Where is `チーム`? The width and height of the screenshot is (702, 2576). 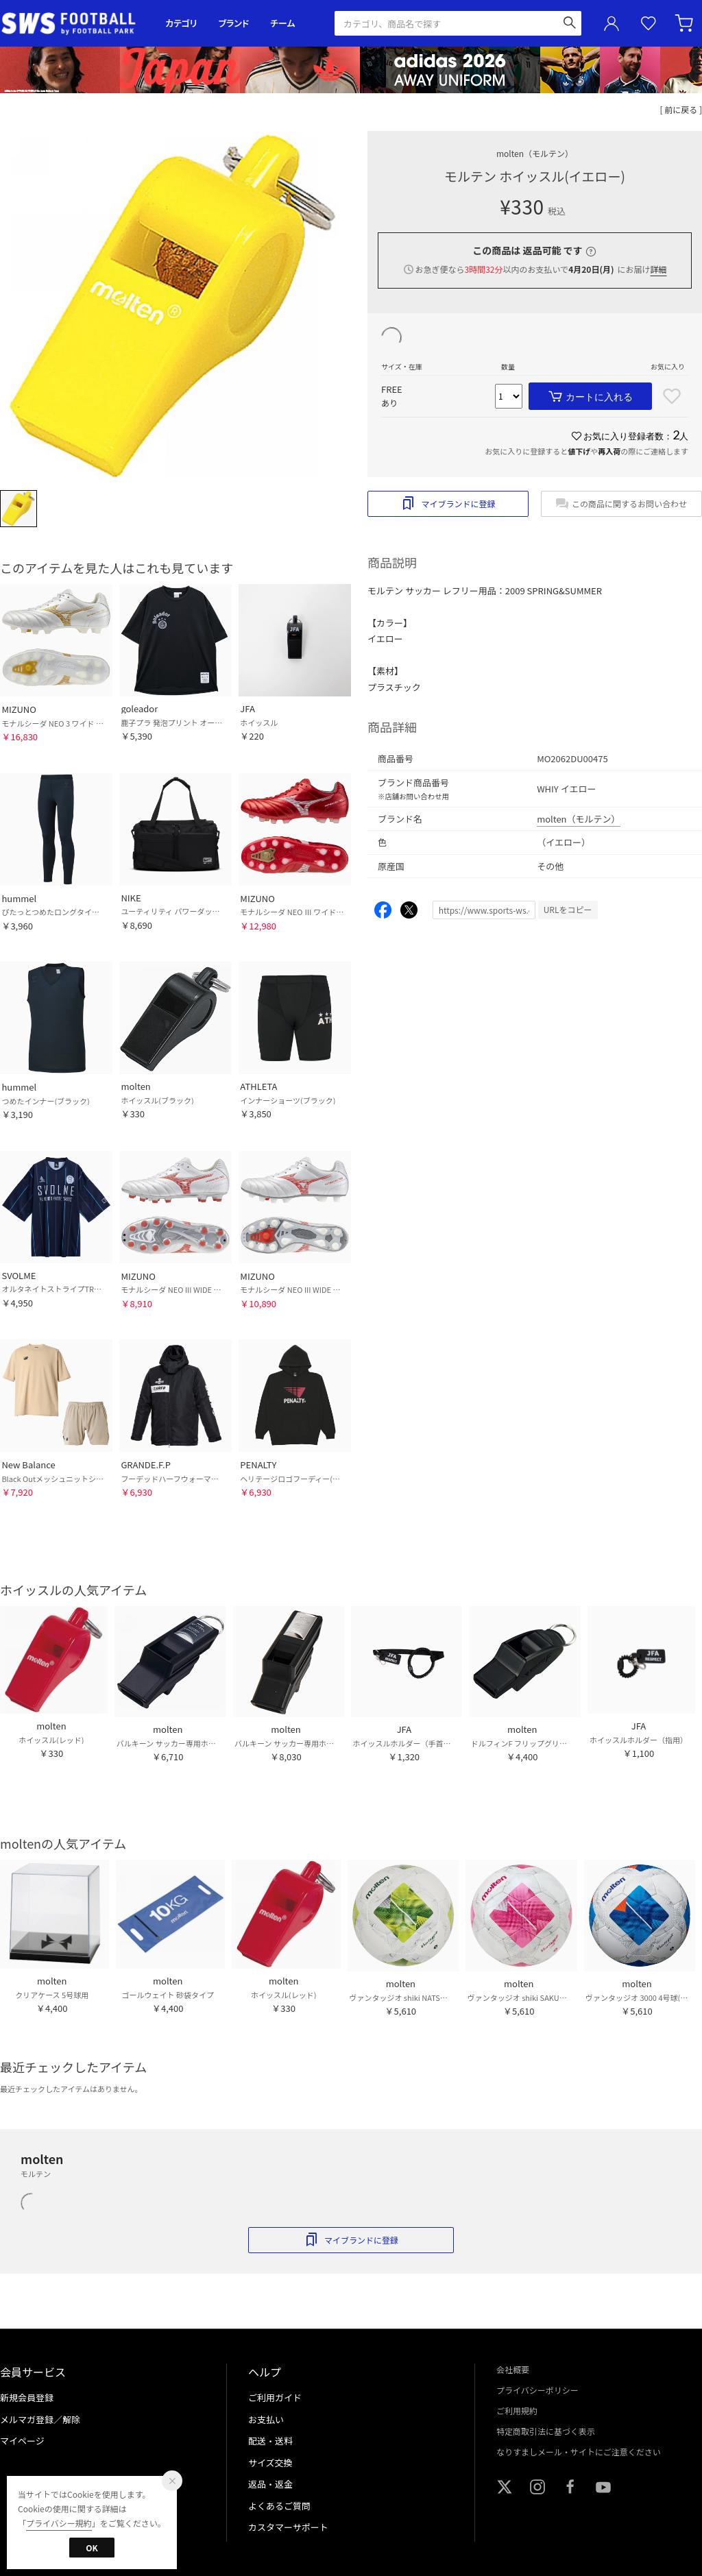 チーム is located at coordinates (282, 22).